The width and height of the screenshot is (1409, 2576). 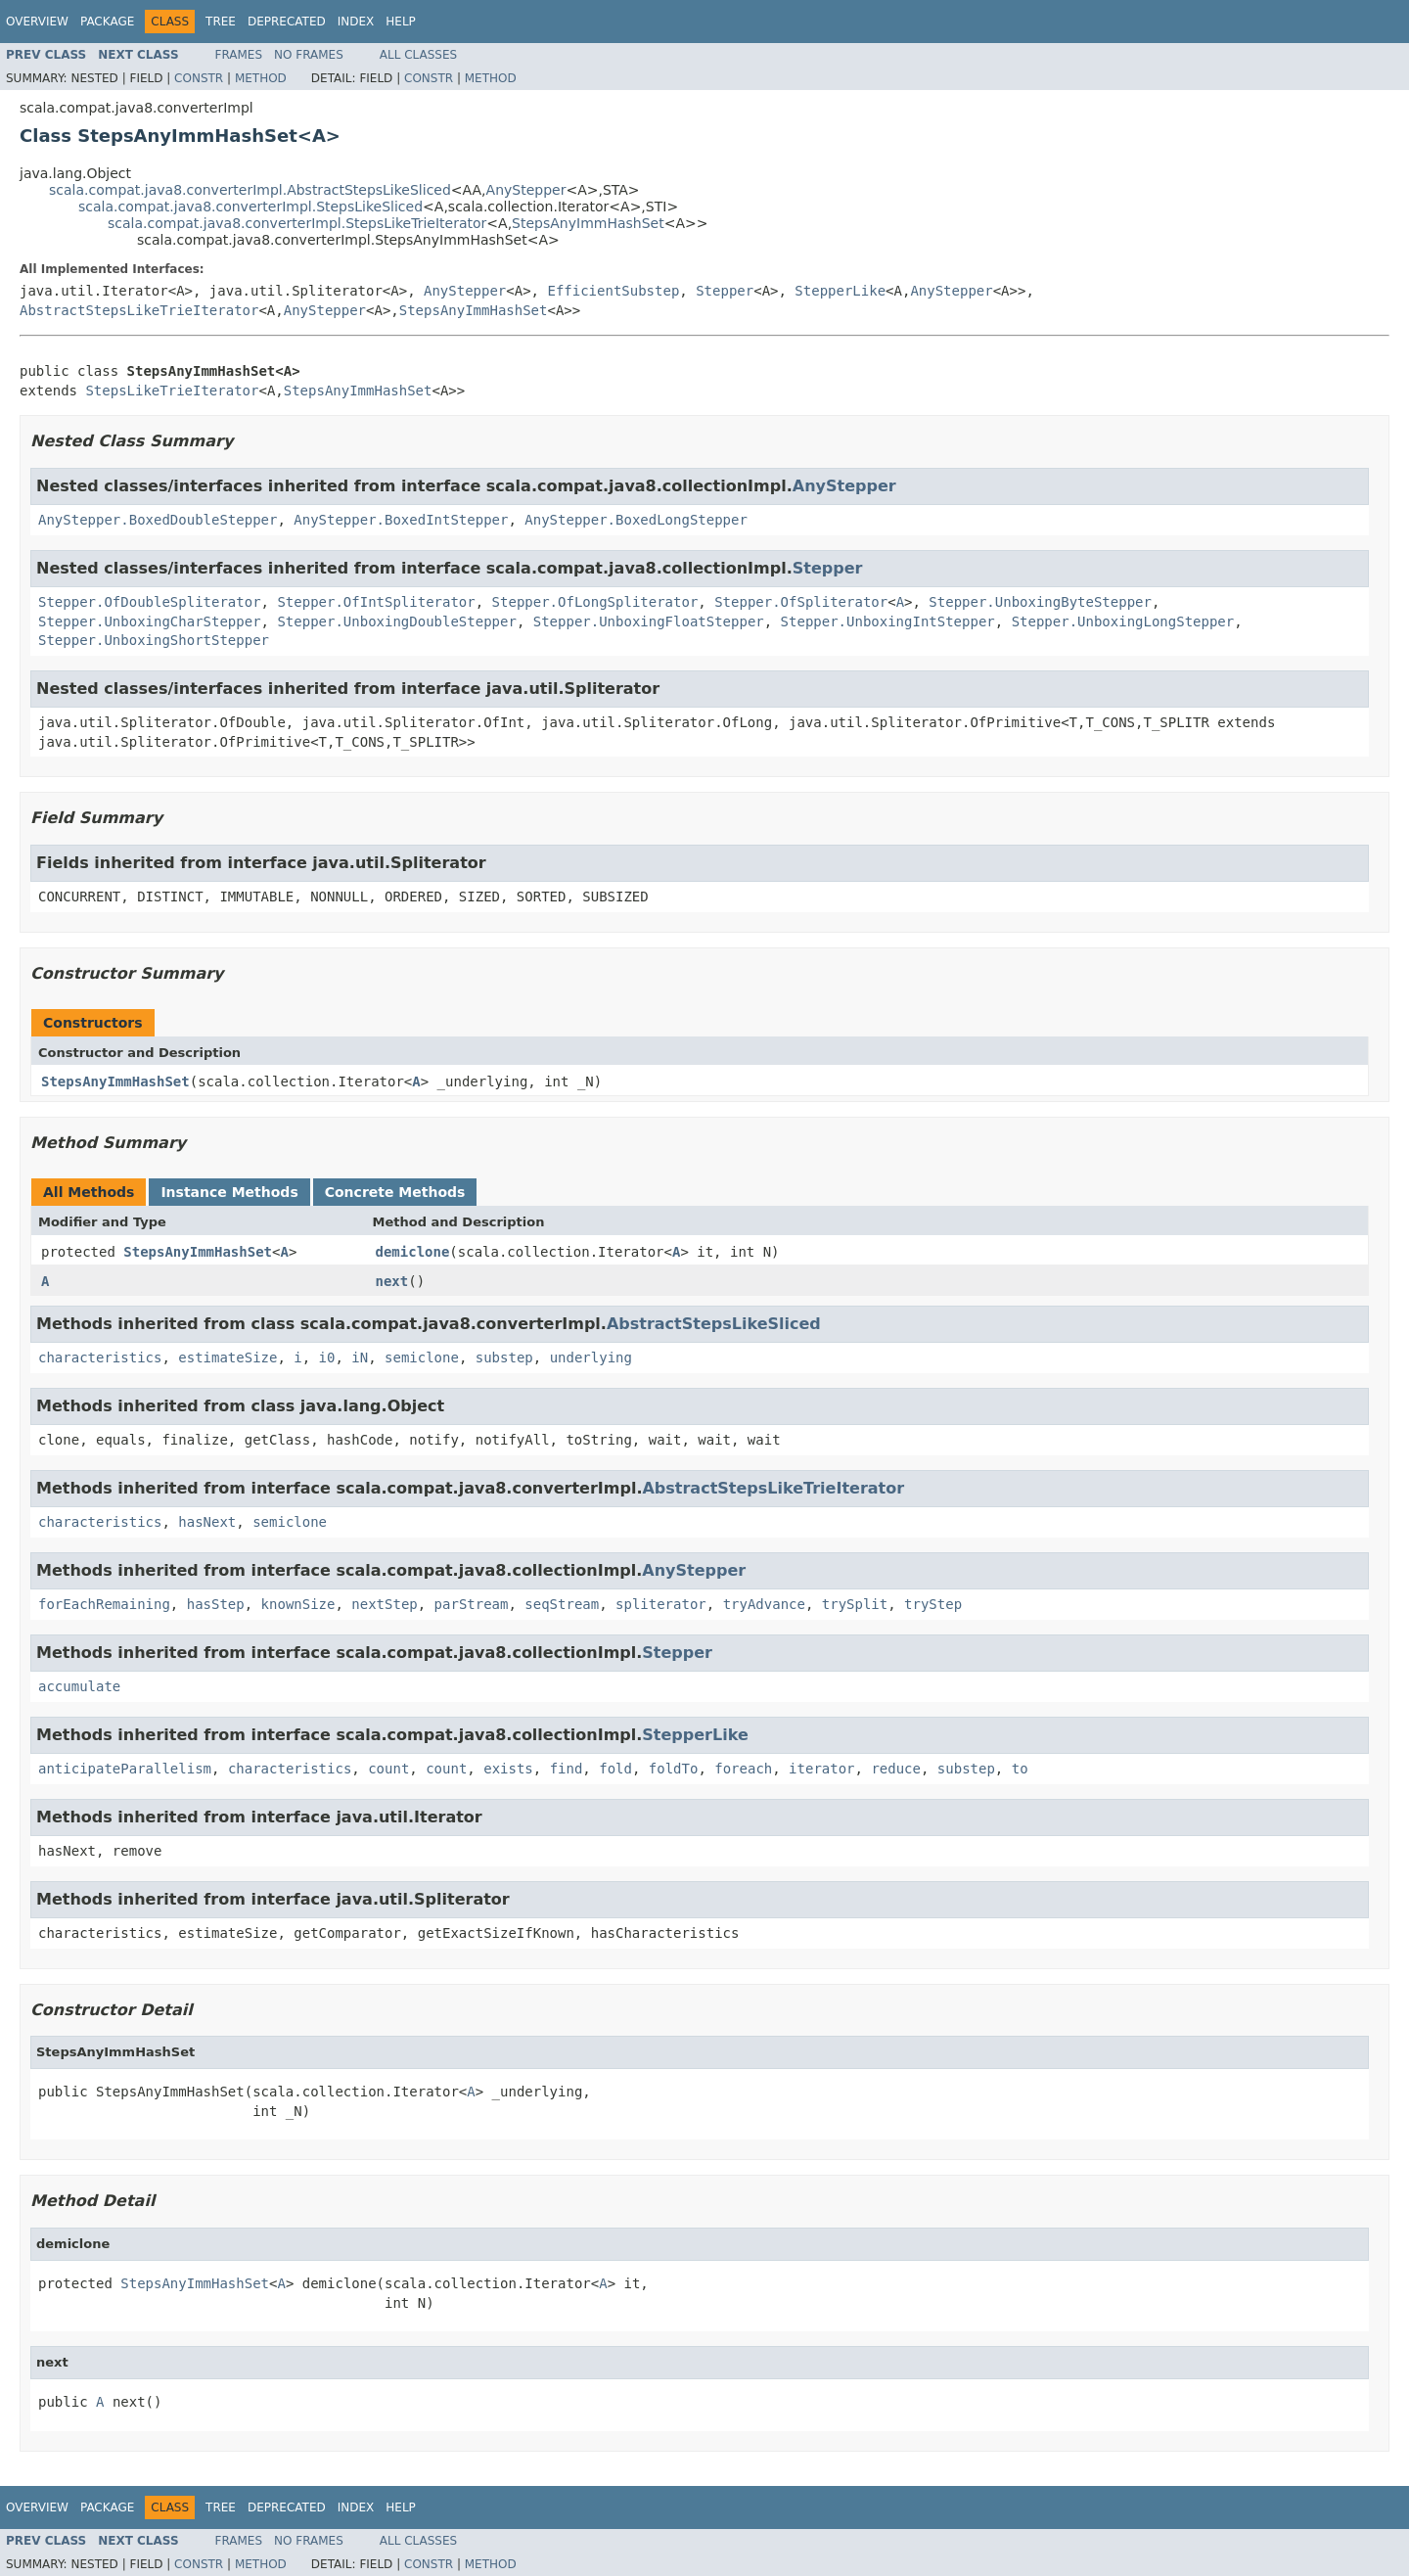 I want to click on Stepper.UnboxingCharStepper, so click(x=149, y=621).